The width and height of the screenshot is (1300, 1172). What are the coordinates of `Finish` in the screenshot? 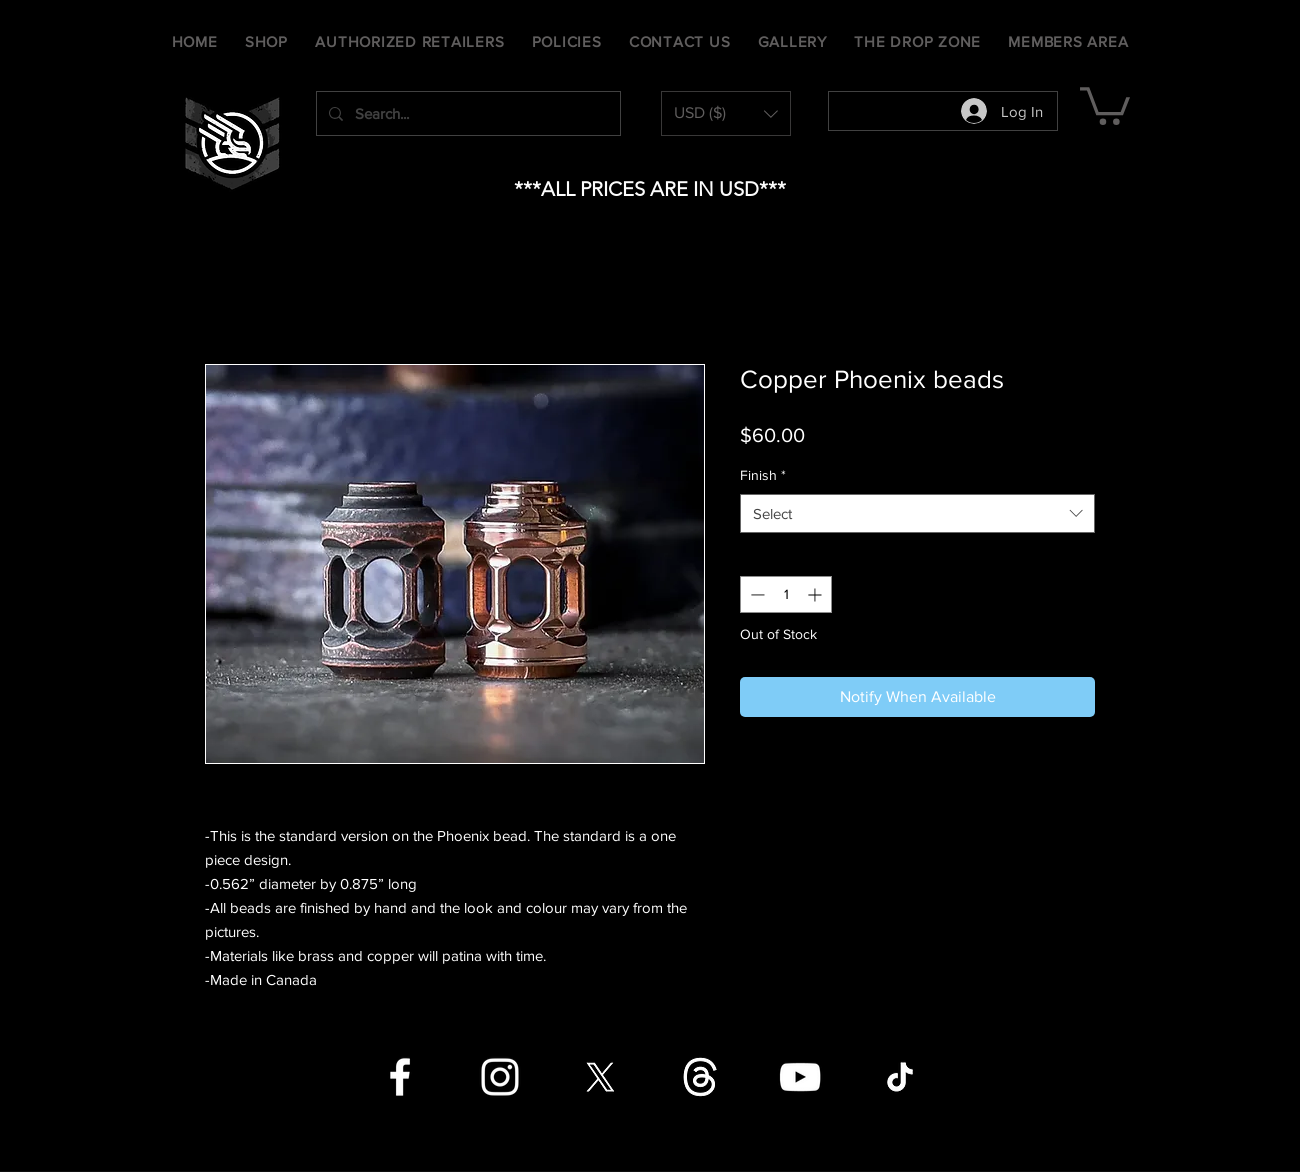 It's located at (763, 475).